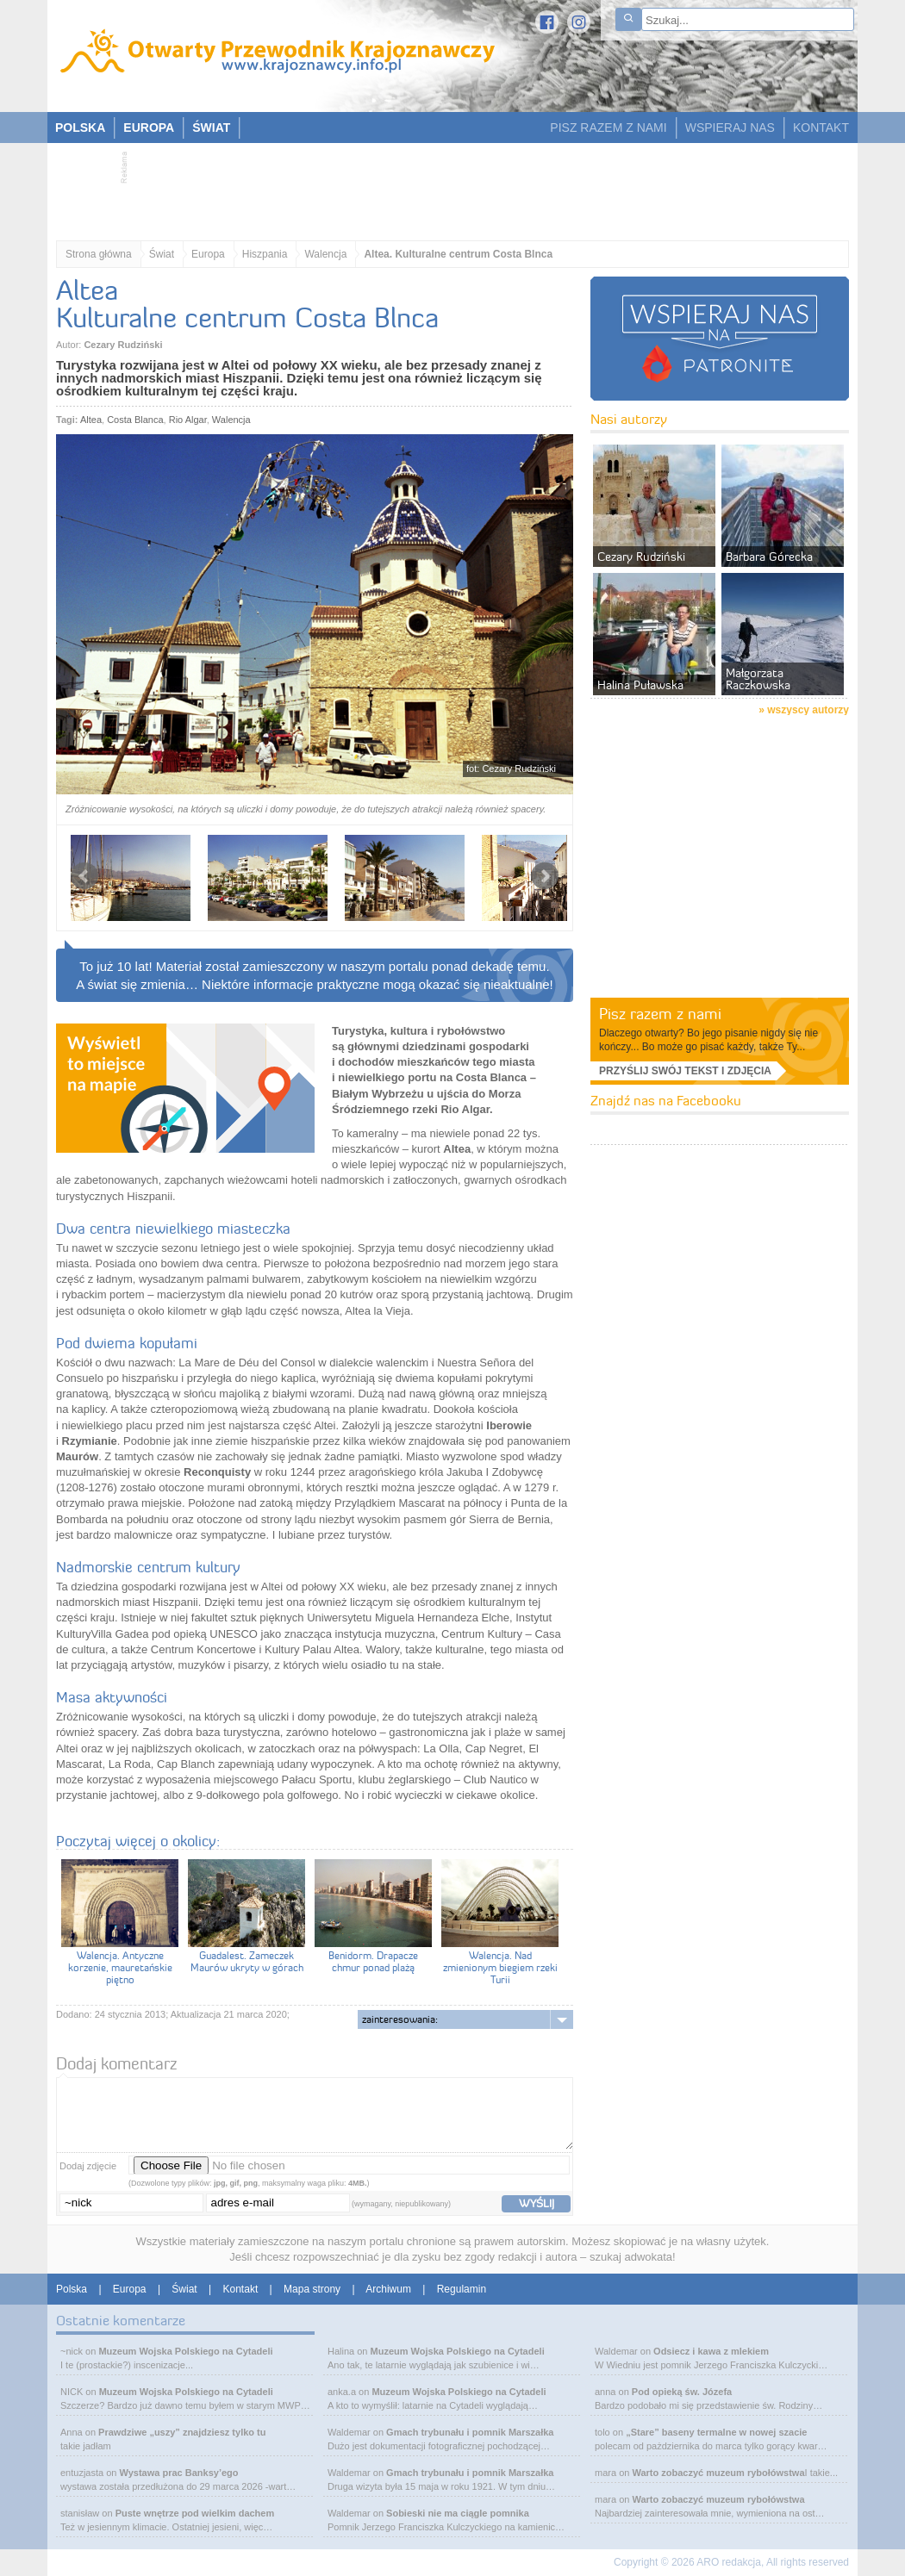 The image size is (905, 2576). What do you see at coordinates (87, 2166) in the screenshot?
I see `Dodaj zdjęcie` at bounding box center [87, 2166].